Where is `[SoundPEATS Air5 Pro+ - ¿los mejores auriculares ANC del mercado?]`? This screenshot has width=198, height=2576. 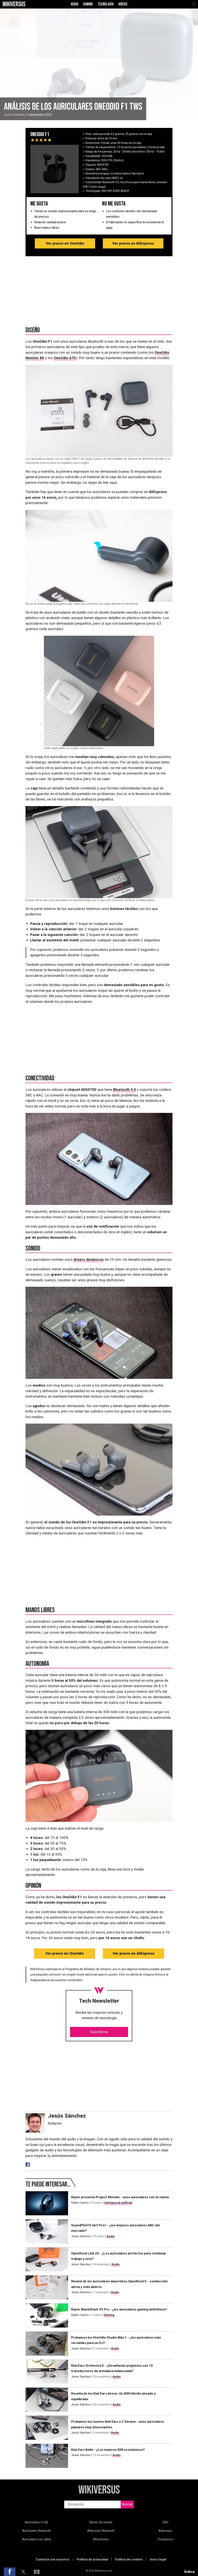 [SoundPEATS Air5 Pro+ - ¿los mejores auriculares ANC del mercado?] is located at coordinates (47, 2231).